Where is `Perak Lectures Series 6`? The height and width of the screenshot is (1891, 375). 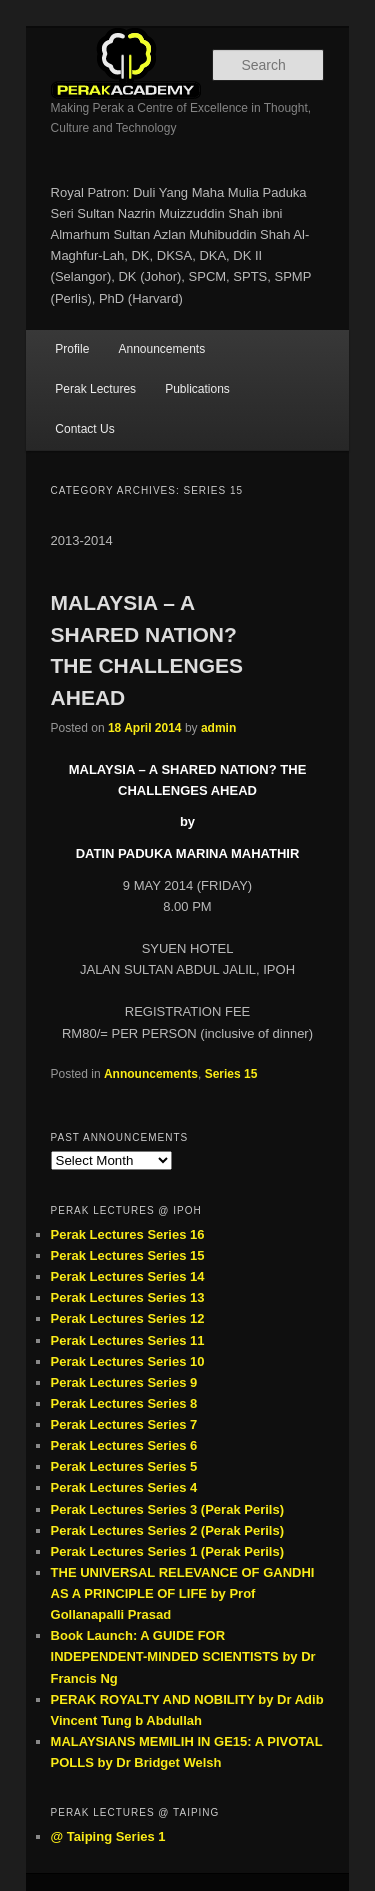 Perak Lectures Series 6 is located at coordinates (124, 1445).